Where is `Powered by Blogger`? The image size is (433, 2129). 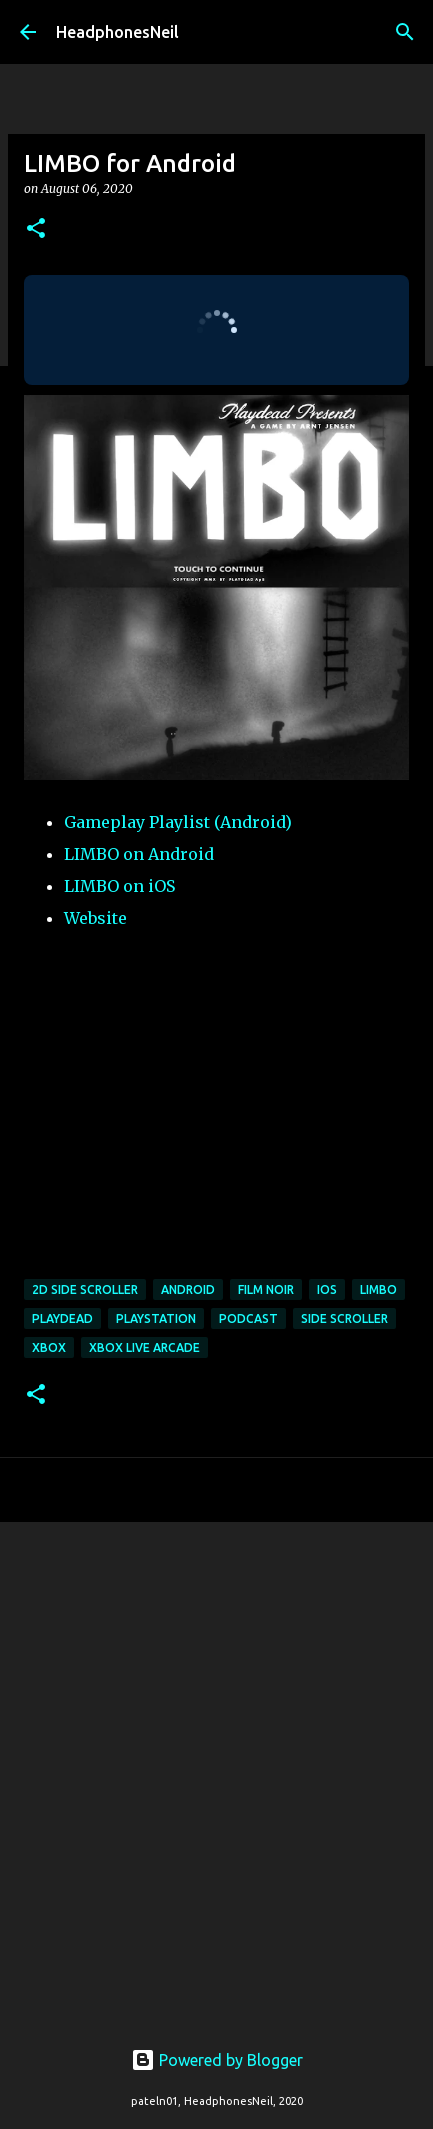
Powered by Blogger is located at coordinates (217, 2060).